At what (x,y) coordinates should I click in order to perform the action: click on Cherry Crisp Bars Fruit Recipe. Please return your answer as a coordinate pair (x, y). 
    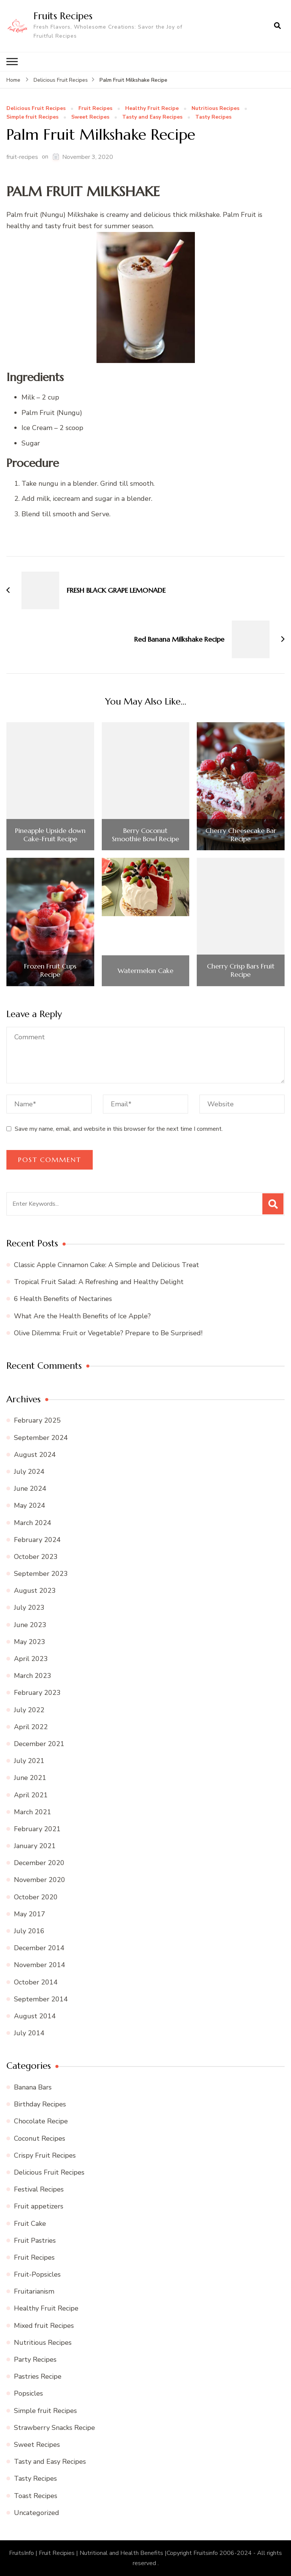
    Looking at the image, I should click on (240, 970).